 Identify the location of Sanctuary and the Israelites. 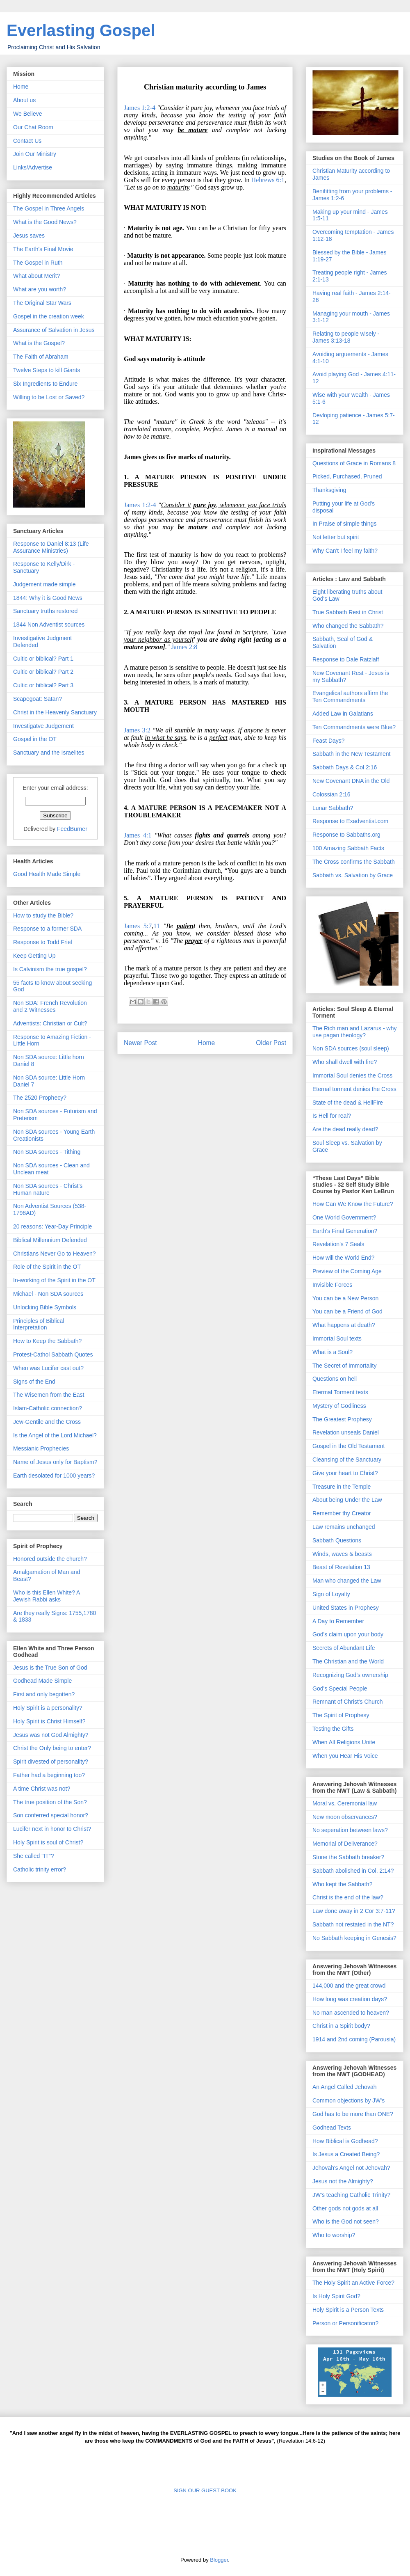
(48, 752).